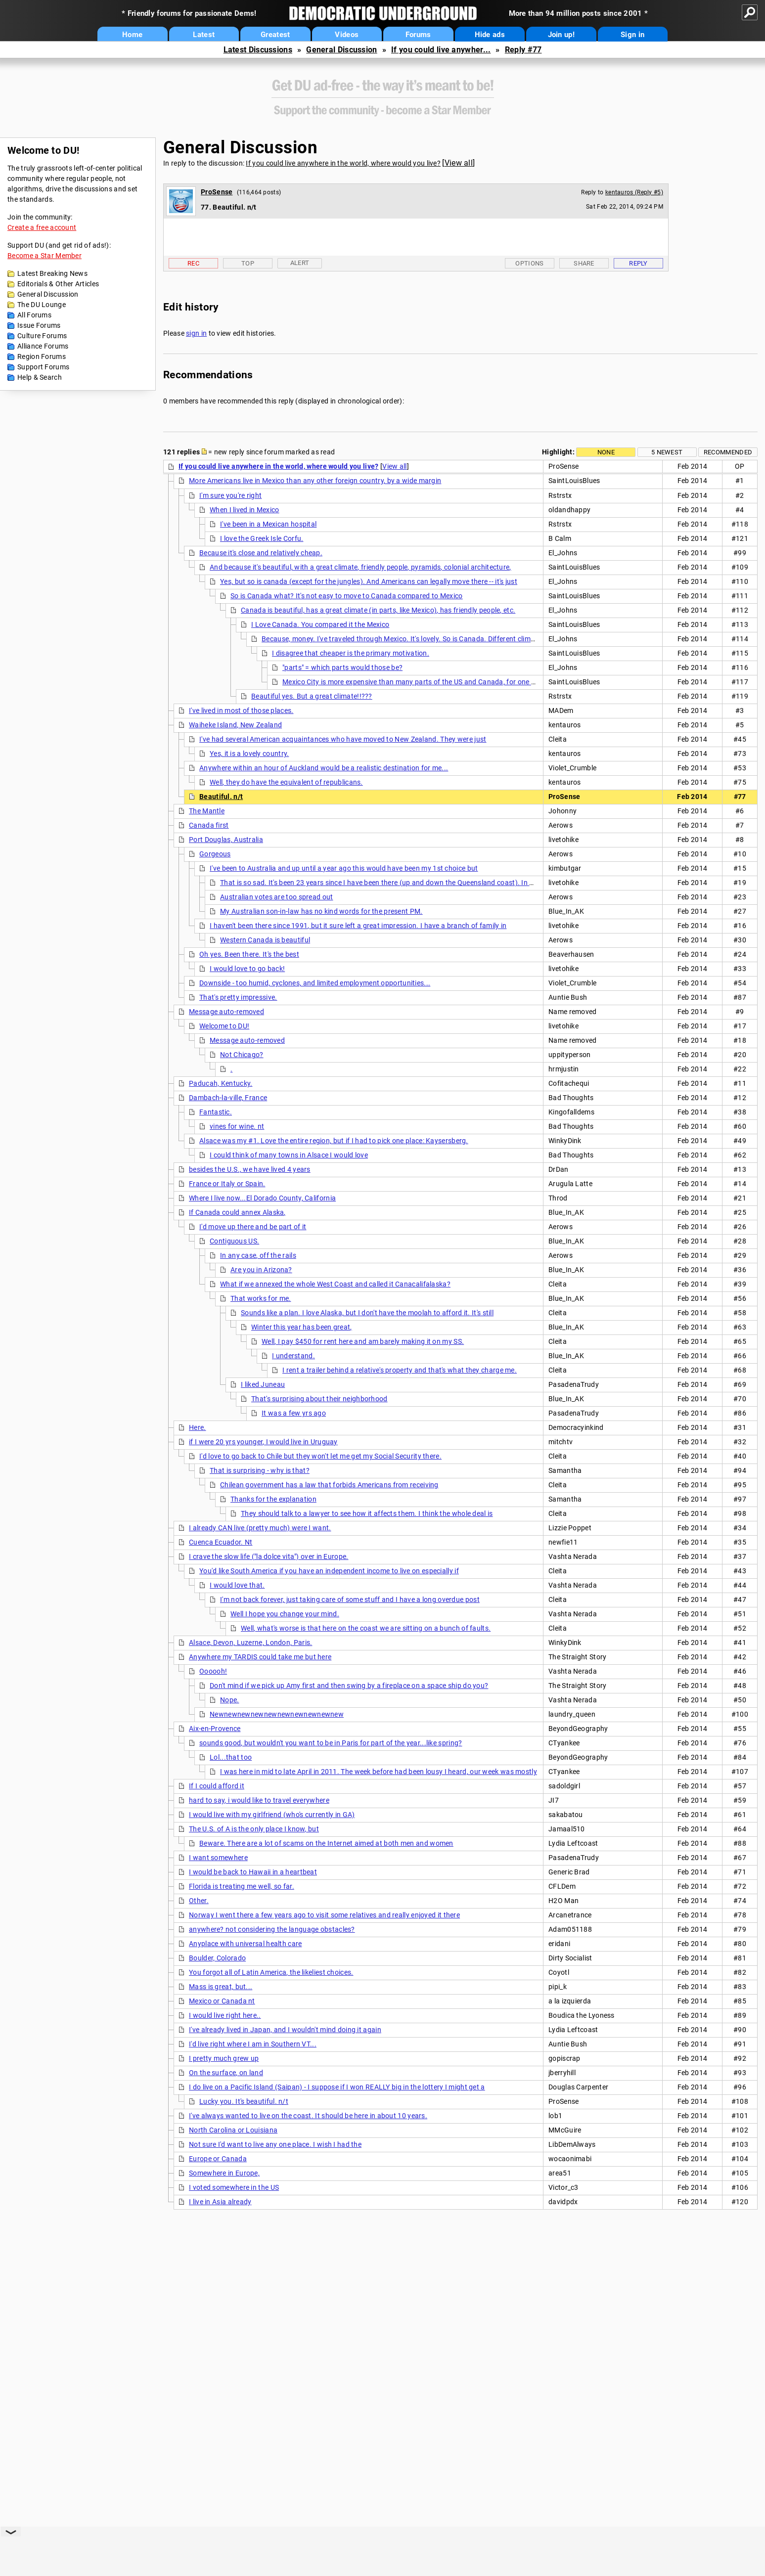 Image resolution: width=765 pixels, height=2576 pixels. I want to click on Latest, so click(204, 34).